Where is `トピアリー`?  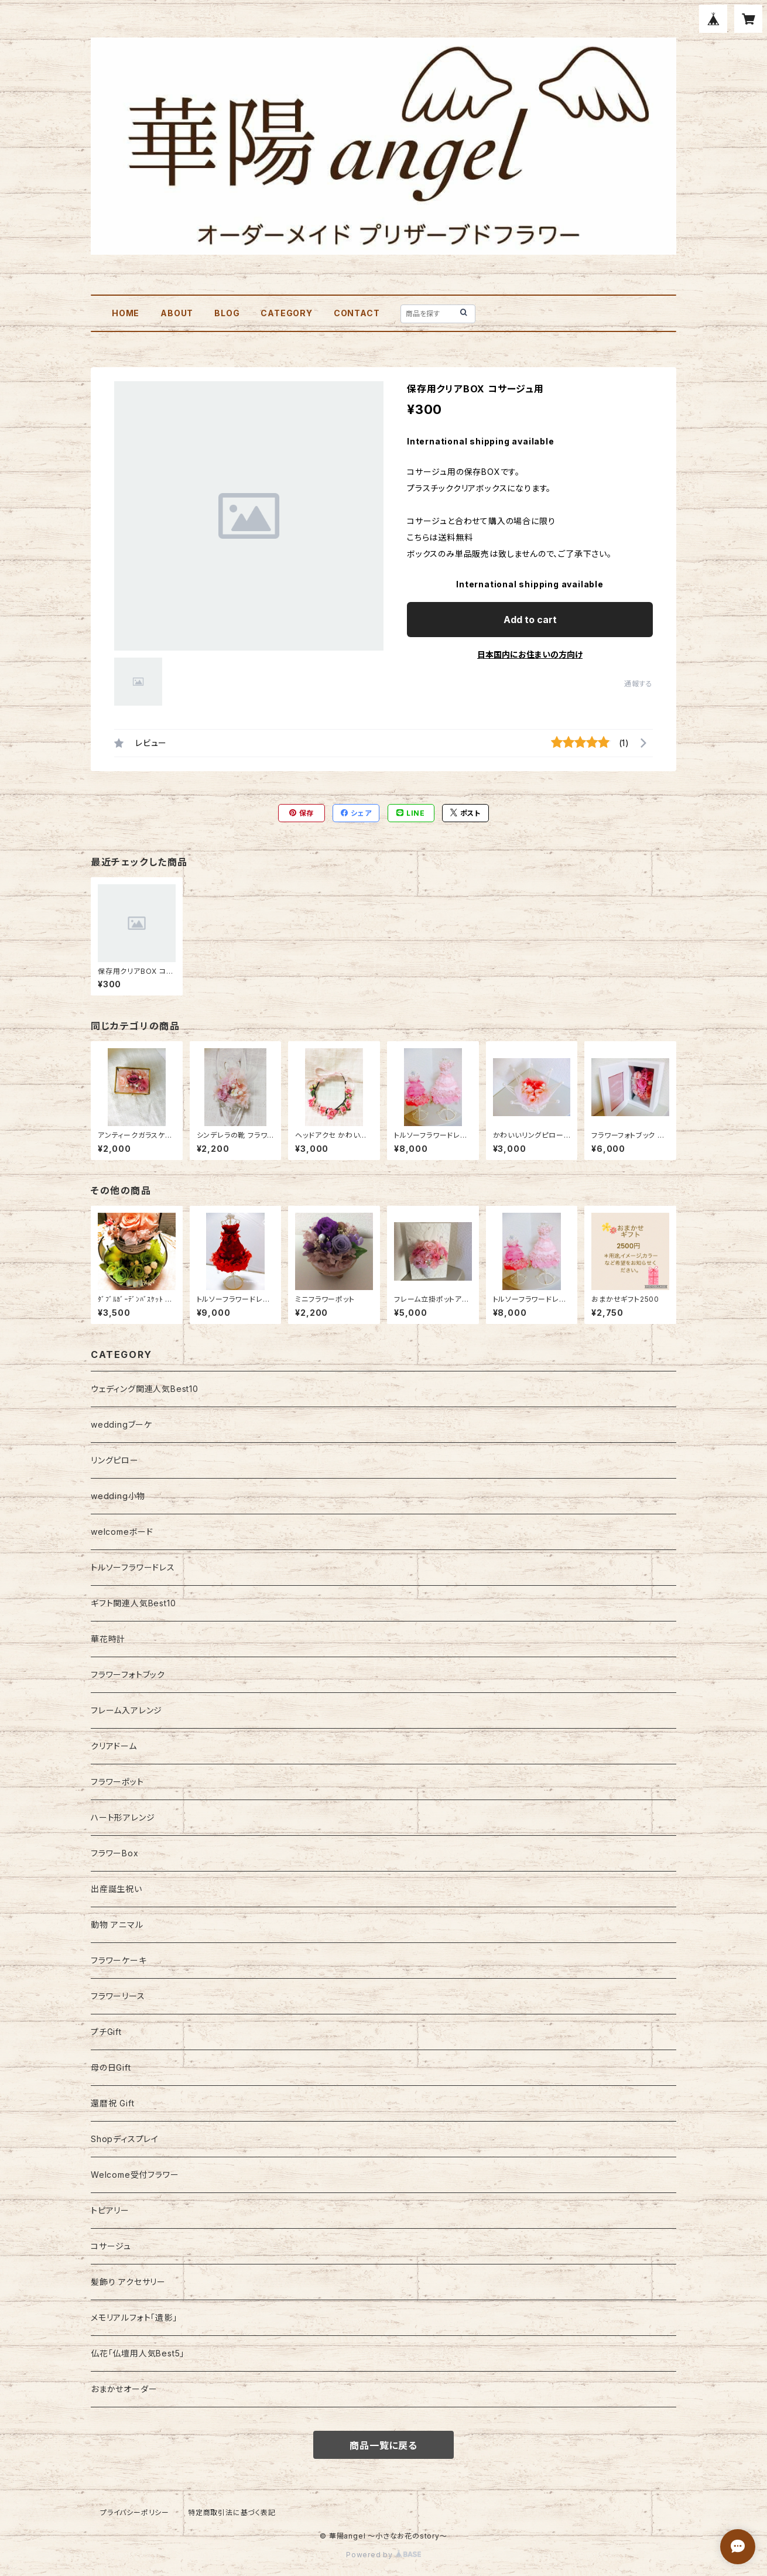
トピアリー is located at coordinates (110, 2210).